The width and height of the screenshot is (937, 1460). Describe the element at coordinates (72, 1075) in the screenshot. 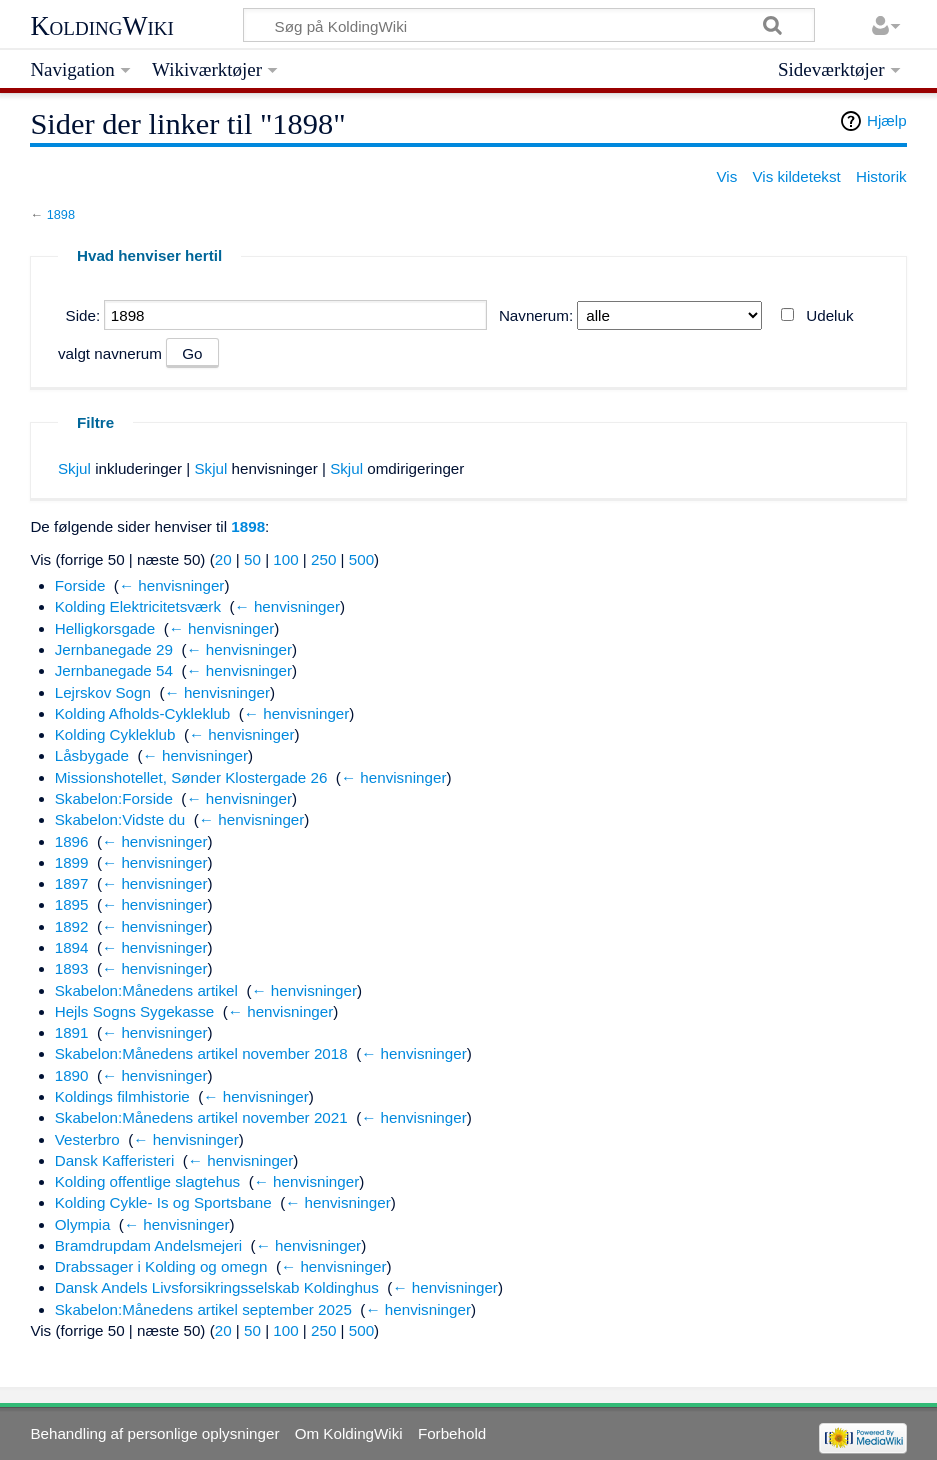

I see `1890` at that location.